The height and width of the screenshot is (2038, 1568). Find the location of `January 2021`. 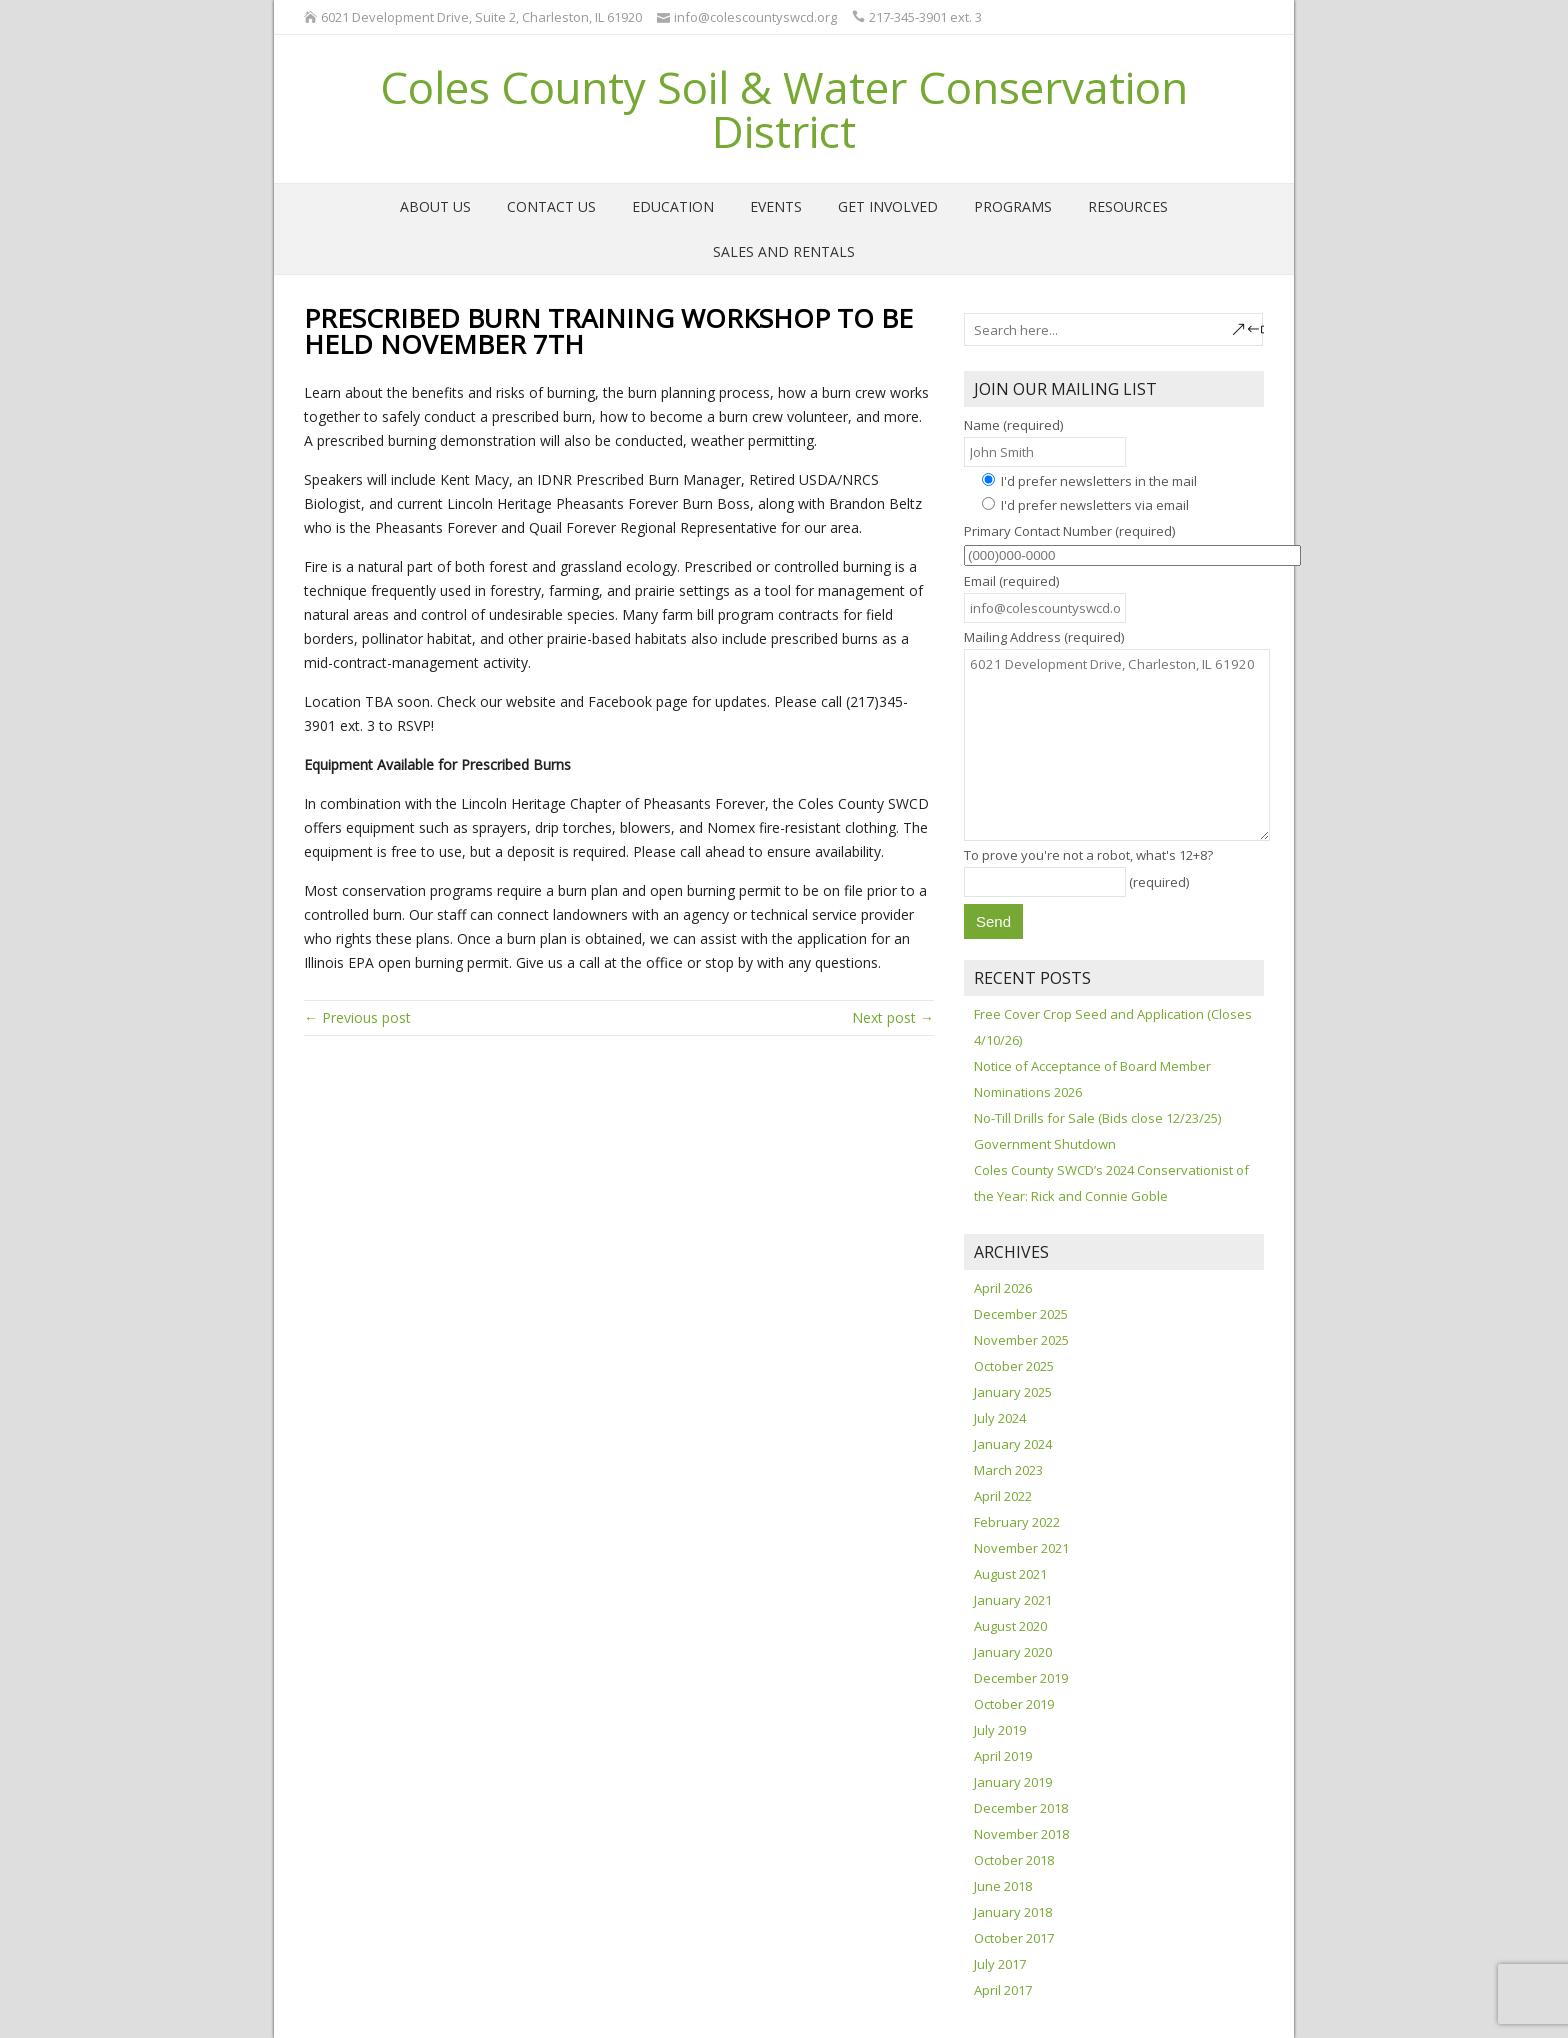

January 2021 is located at coordinates (1013, 1600).